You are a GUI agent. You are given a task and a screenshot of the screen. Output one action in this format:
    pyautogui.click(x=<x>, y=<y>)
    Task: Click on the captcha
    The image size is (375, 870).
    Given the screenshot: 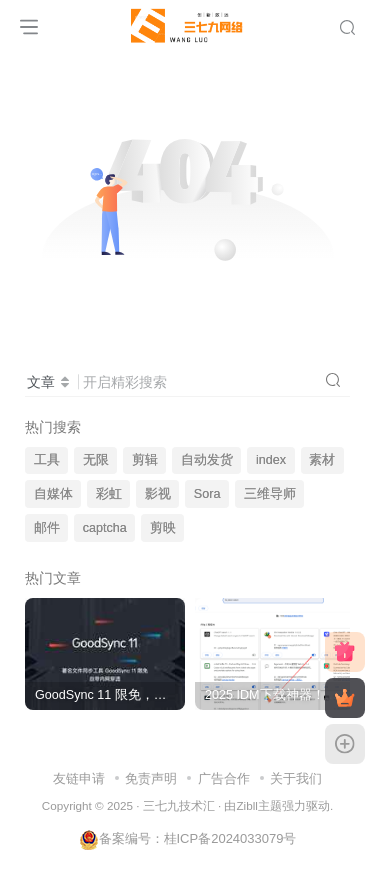 What is the action you would take?
    pyautogui.click(x=105, y=528)
    